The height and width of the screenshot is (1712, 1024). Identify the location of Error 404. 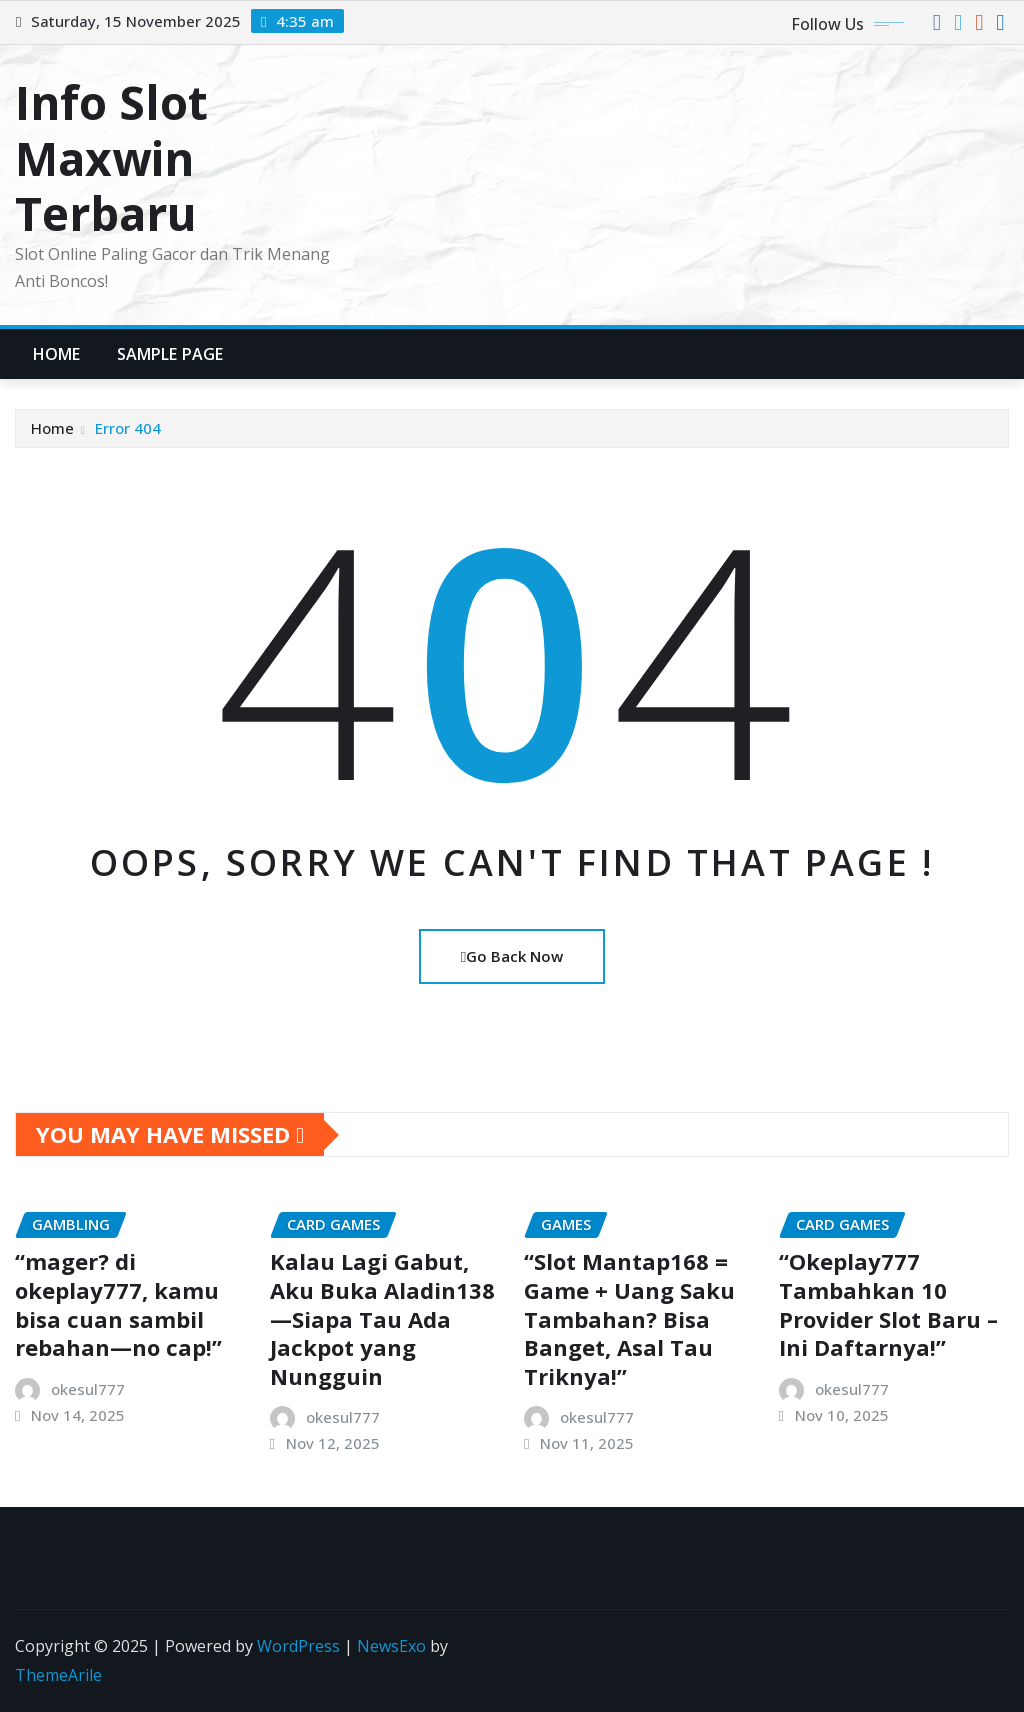
(128, 428).